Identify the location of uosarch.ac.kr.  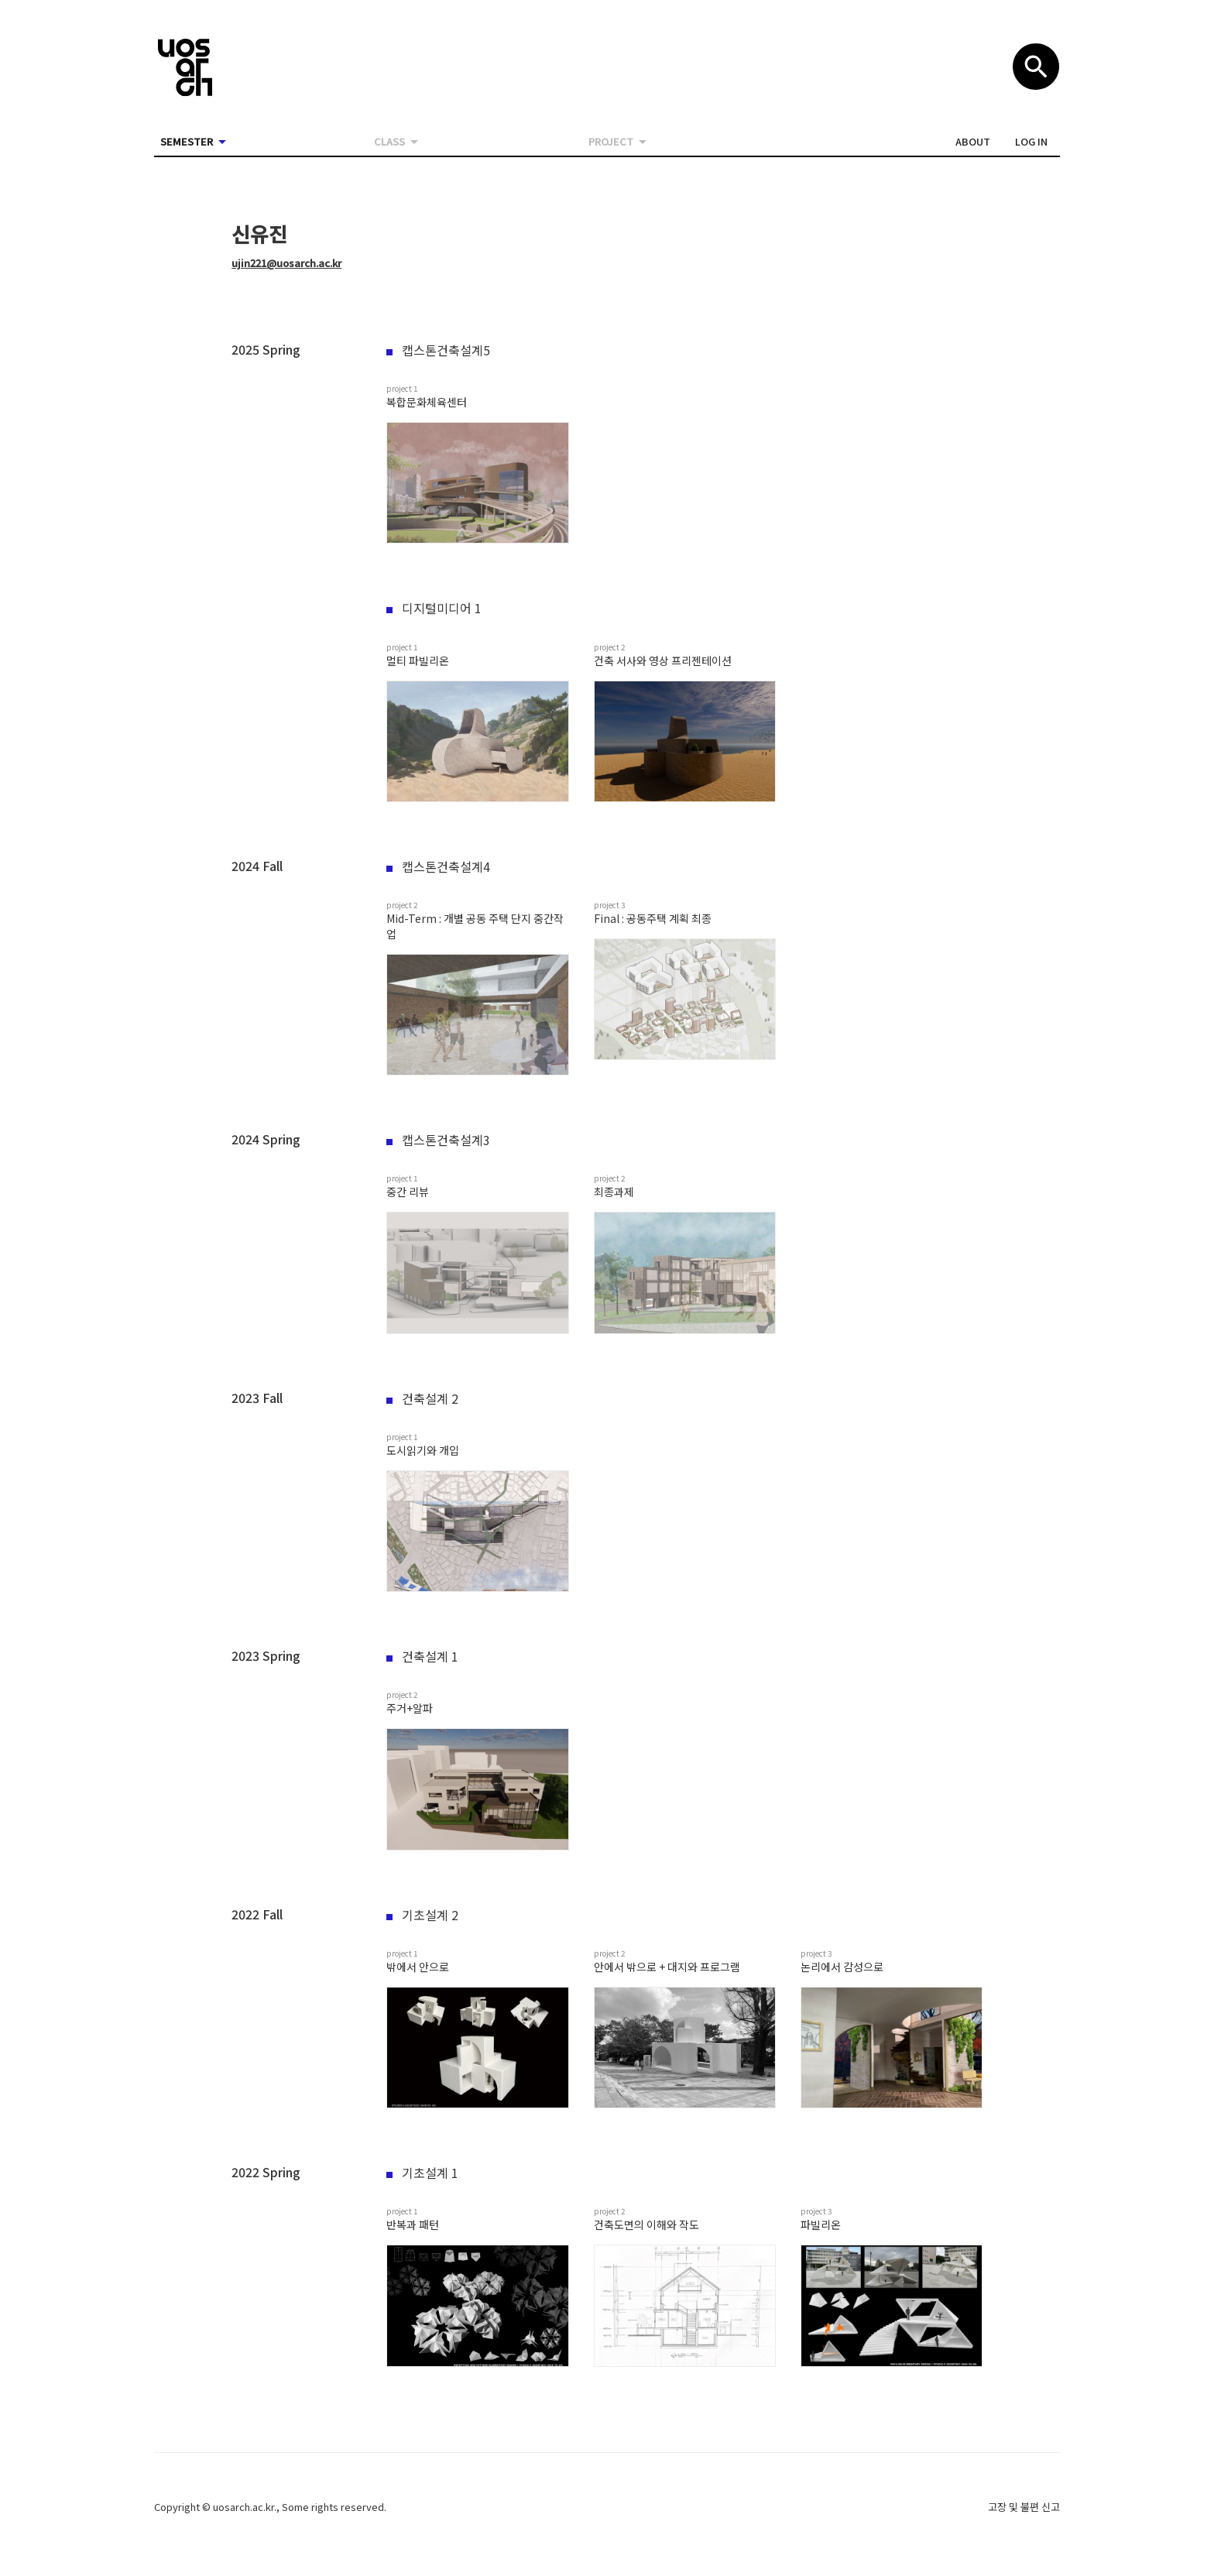
(243, 2506).